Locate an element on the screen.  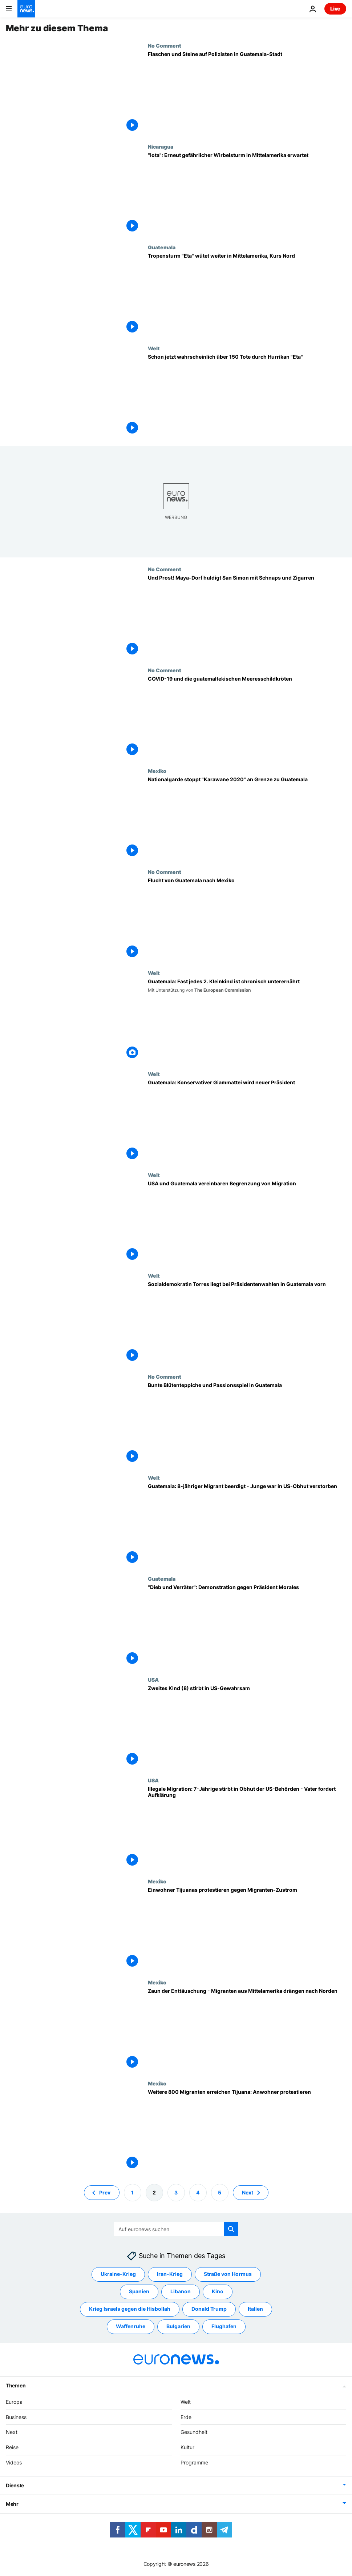
Live is located at coordinates (335, 8).